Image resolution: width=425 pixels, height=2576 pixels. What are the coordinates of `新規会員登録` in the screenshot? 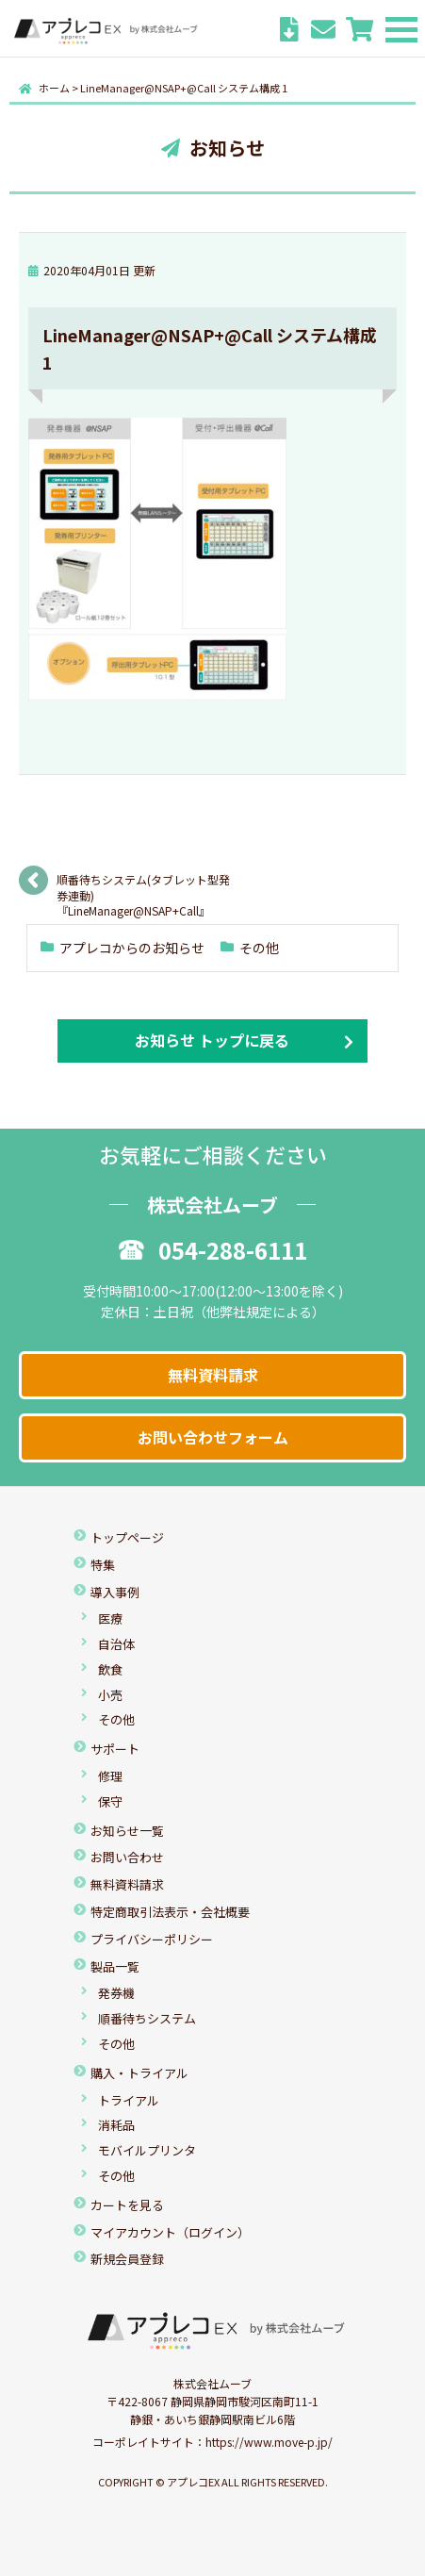 It's located at (127, 2259).